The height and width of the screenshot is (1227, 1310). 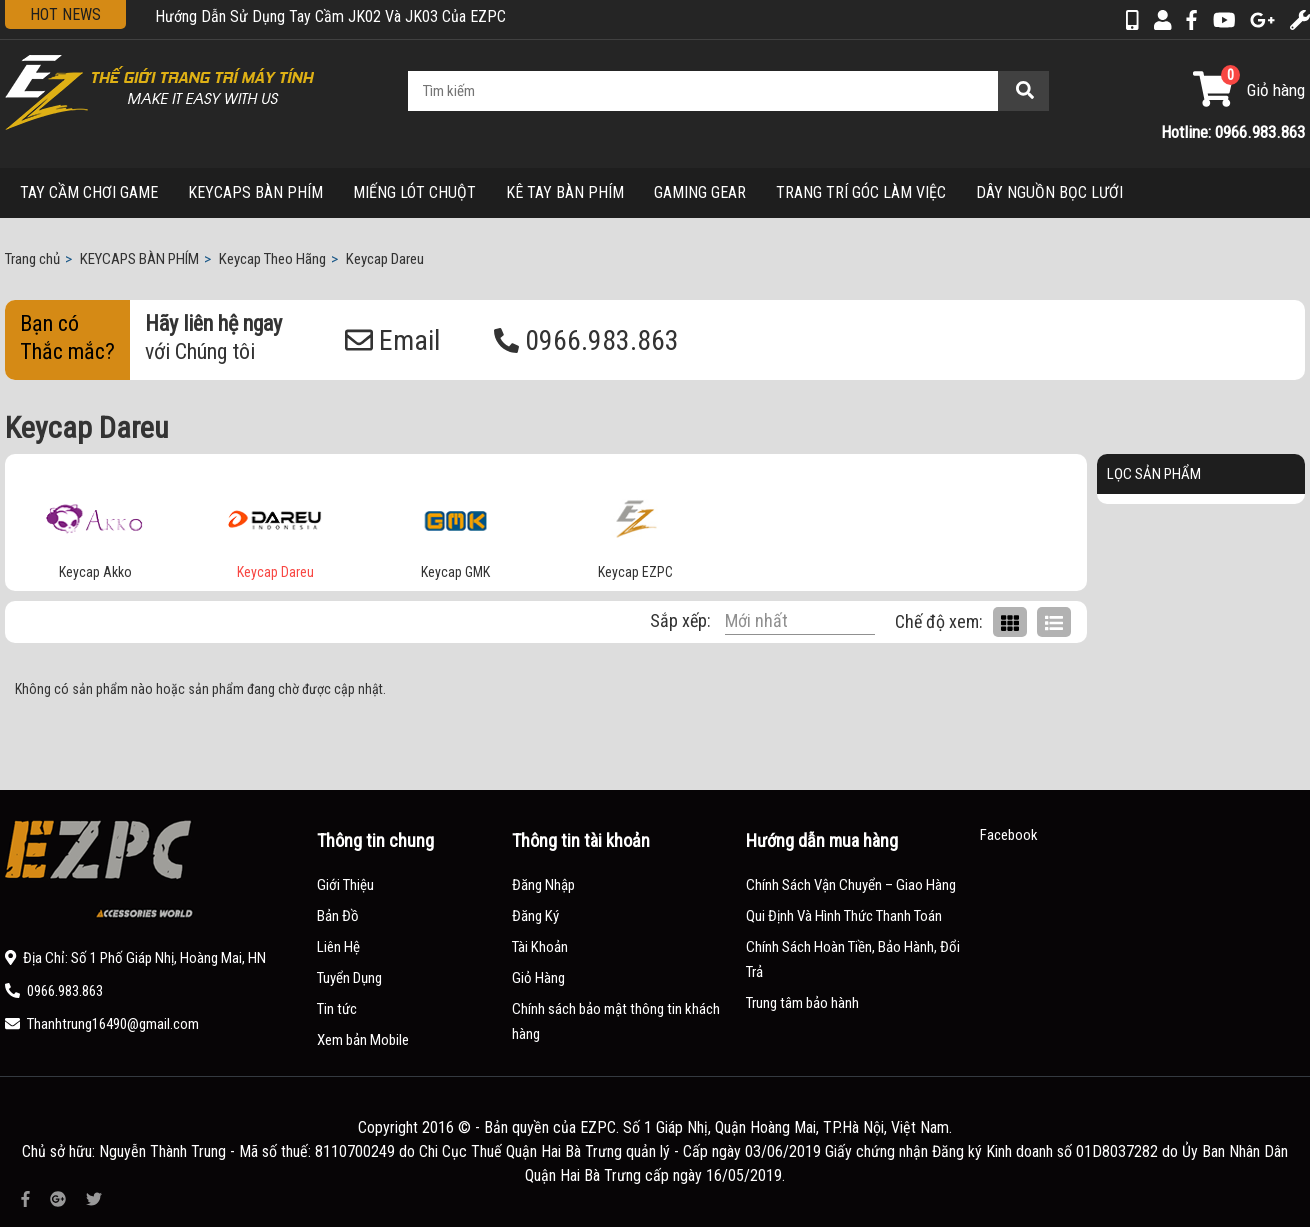 What do you see at coordinates (363, 1040) in the screenshot?
I see `Xem bản Mobile` at bounding box center [363, 1040].